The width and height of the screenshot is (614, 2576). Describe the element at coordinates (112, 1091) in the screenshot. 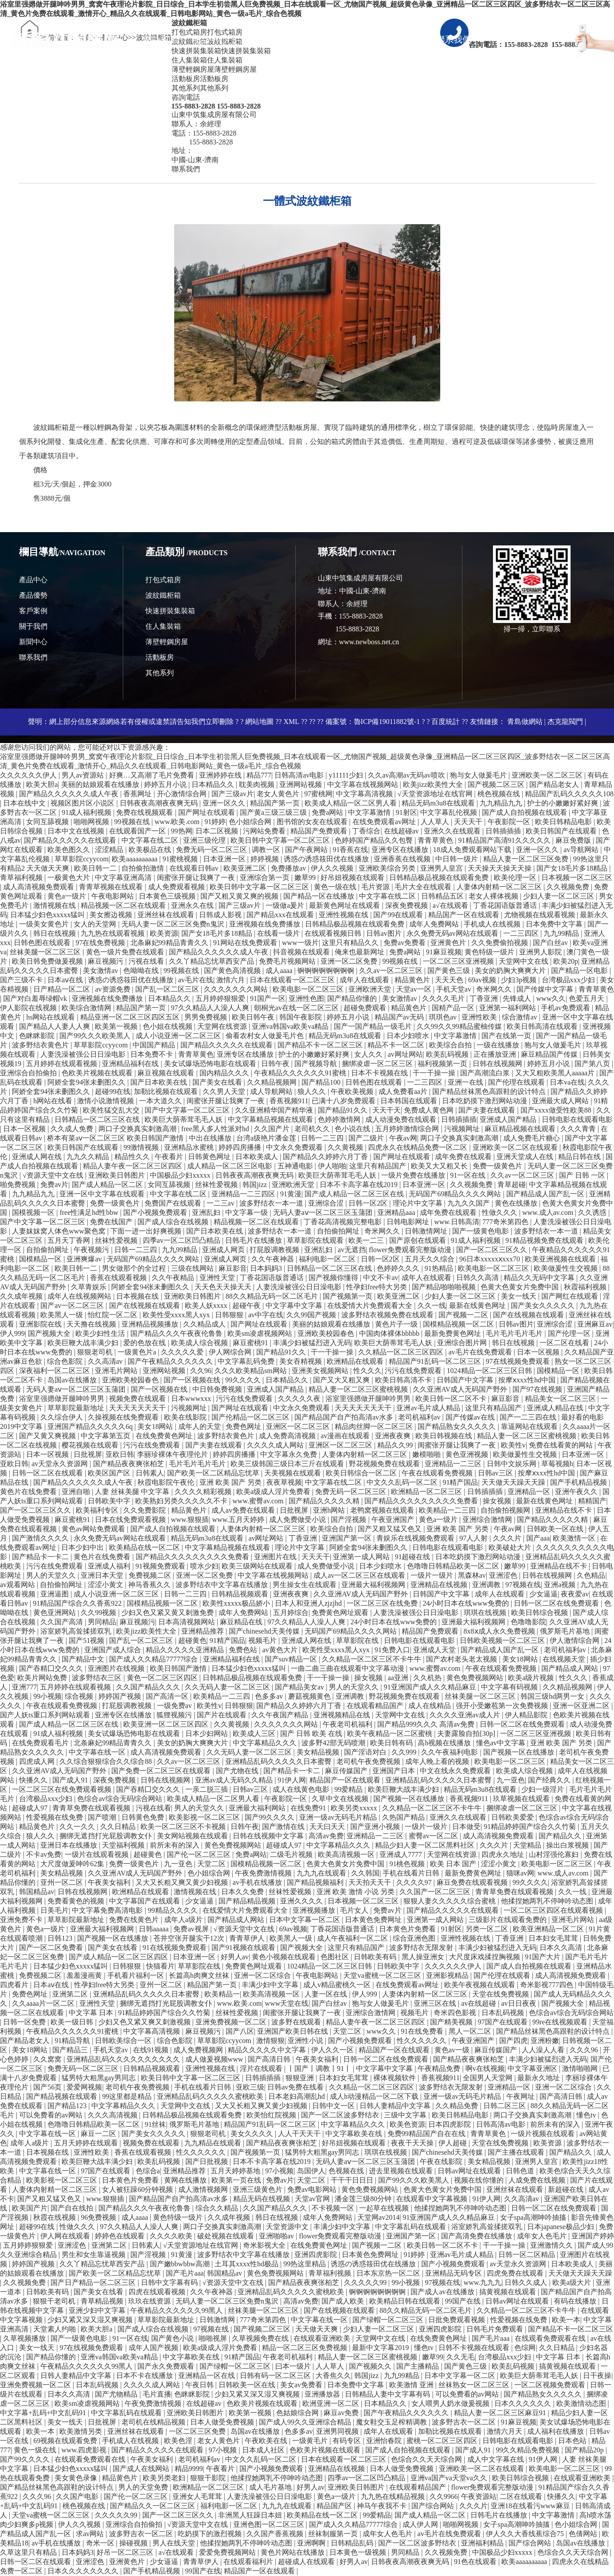

I see `超碰99在线` at that location.